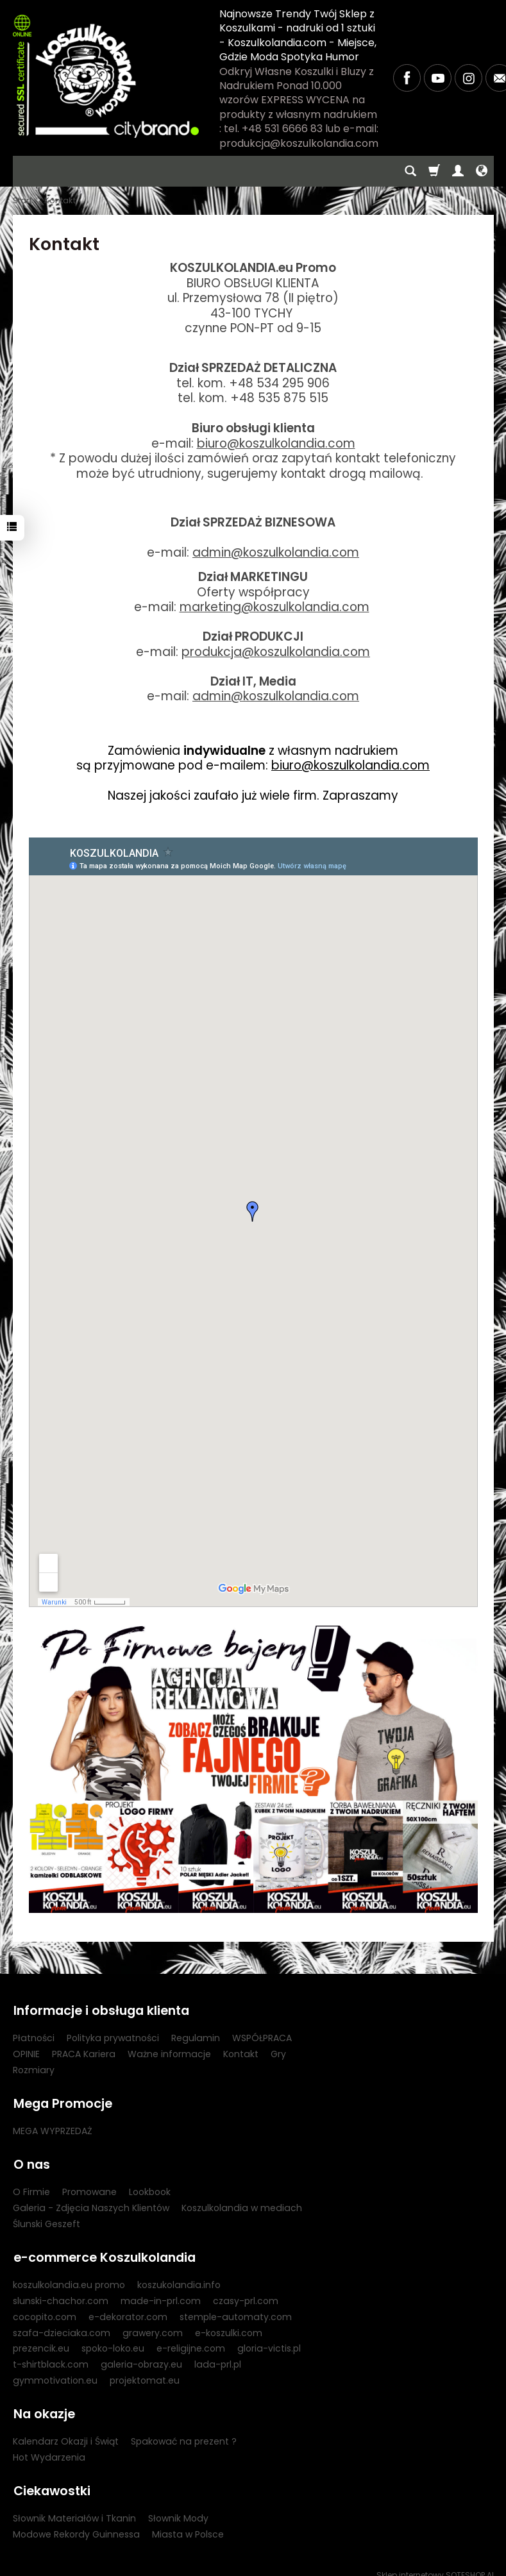  Describe the element at coordinates (46, 2218) in the screenshot. I see `Ślunski Geszeft` at that location.